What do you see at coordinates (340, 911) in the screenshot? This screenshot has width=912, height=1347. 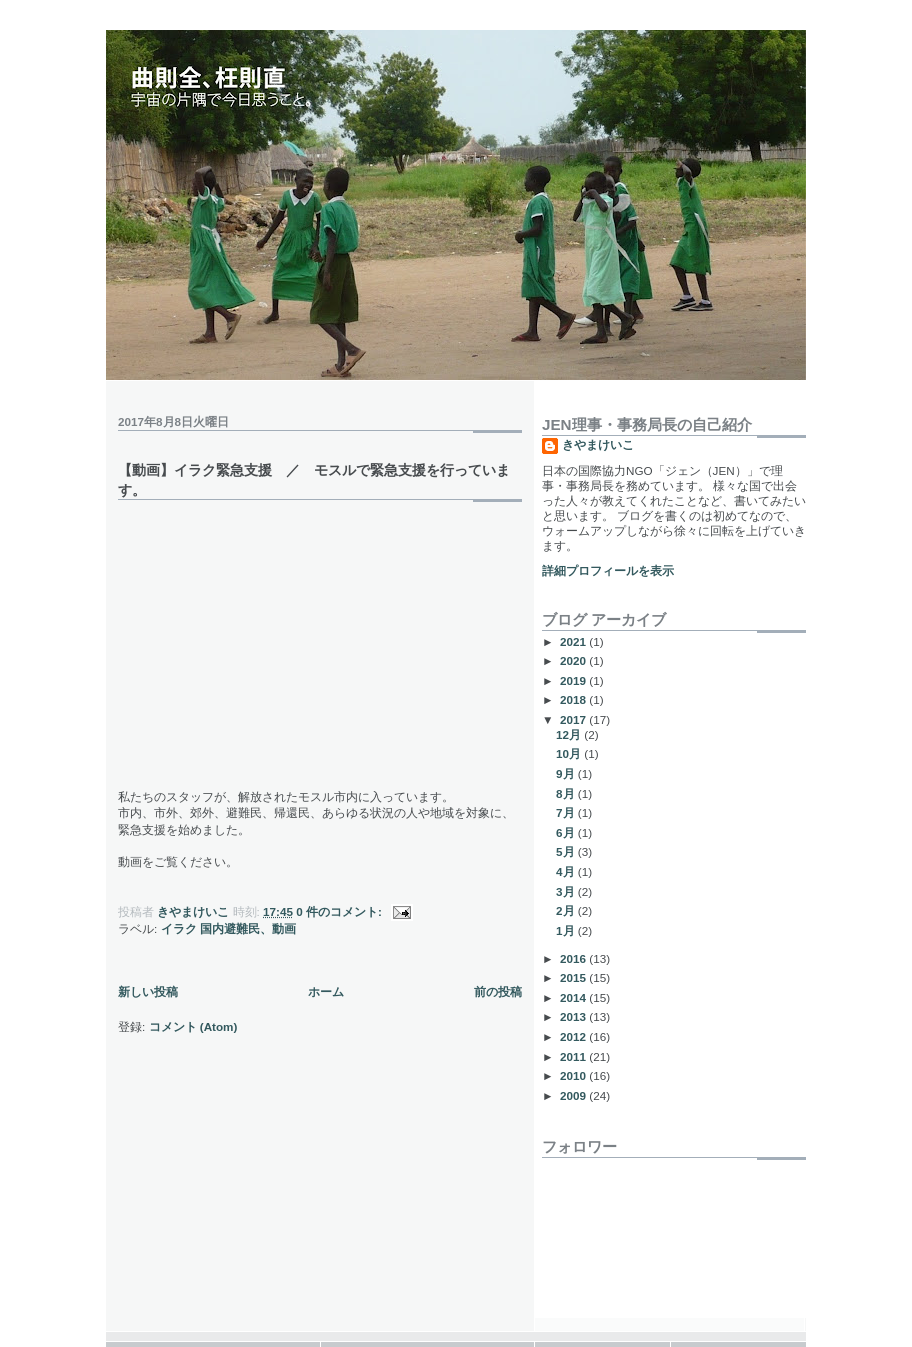 I see `0 件のコメント:` at bounding box center [340, 911].